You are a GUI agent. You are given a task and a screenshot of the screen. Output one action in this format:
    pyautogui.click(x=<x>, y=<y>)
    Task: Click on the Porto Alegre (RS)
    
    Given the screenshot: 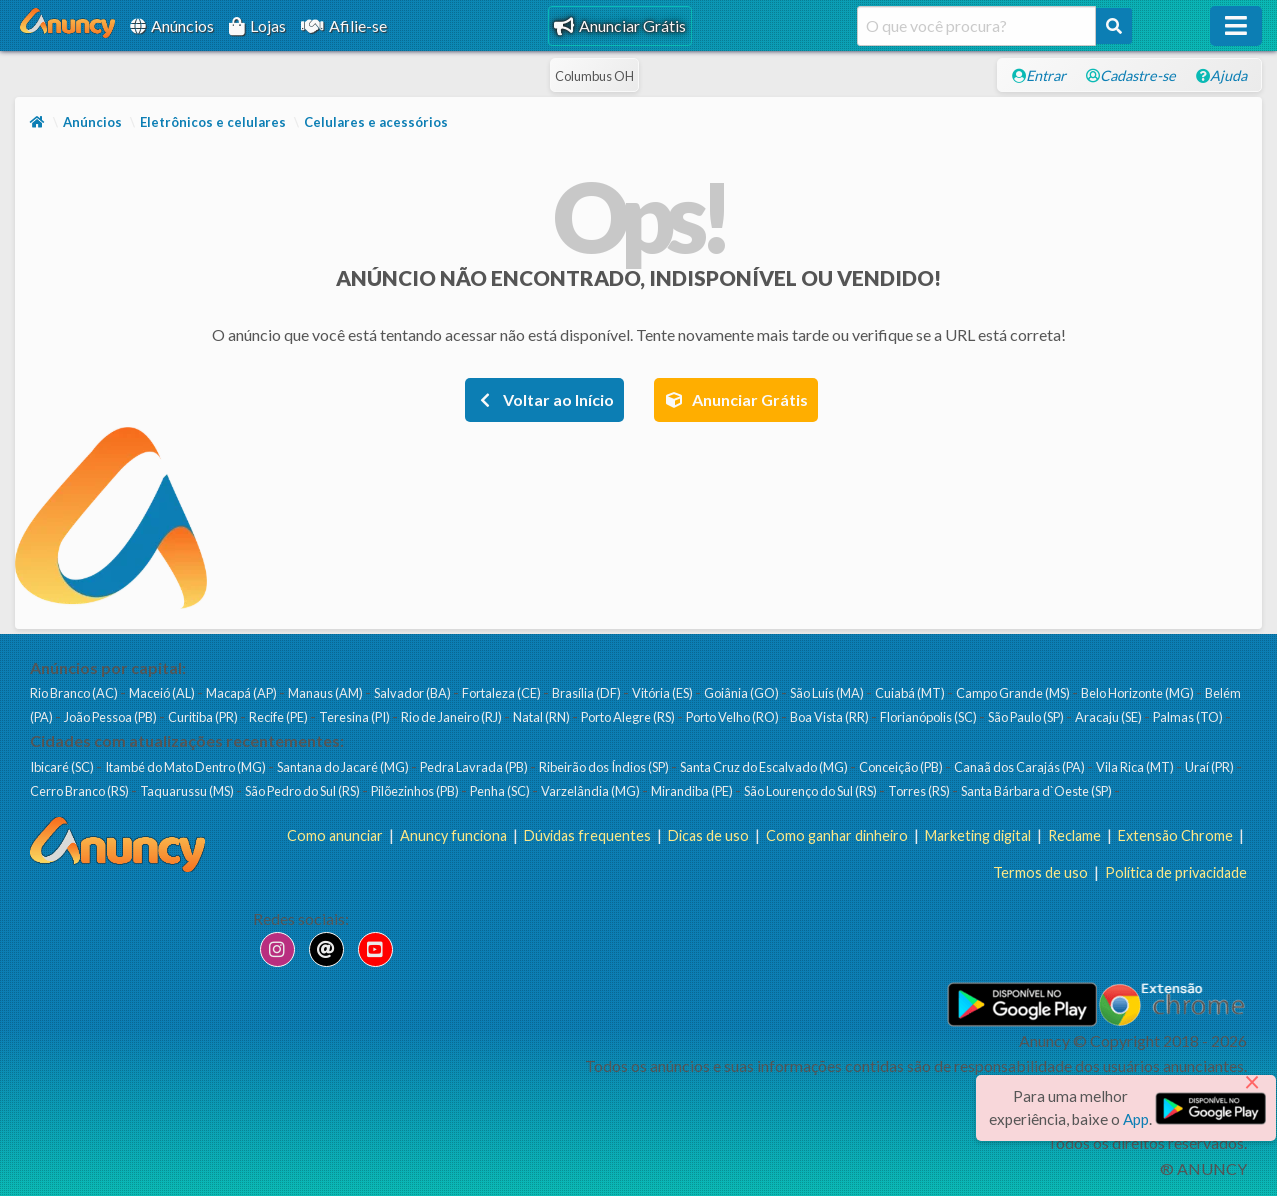 What is the action you would take?
    pyautogui.click(x=629, y=717)
    